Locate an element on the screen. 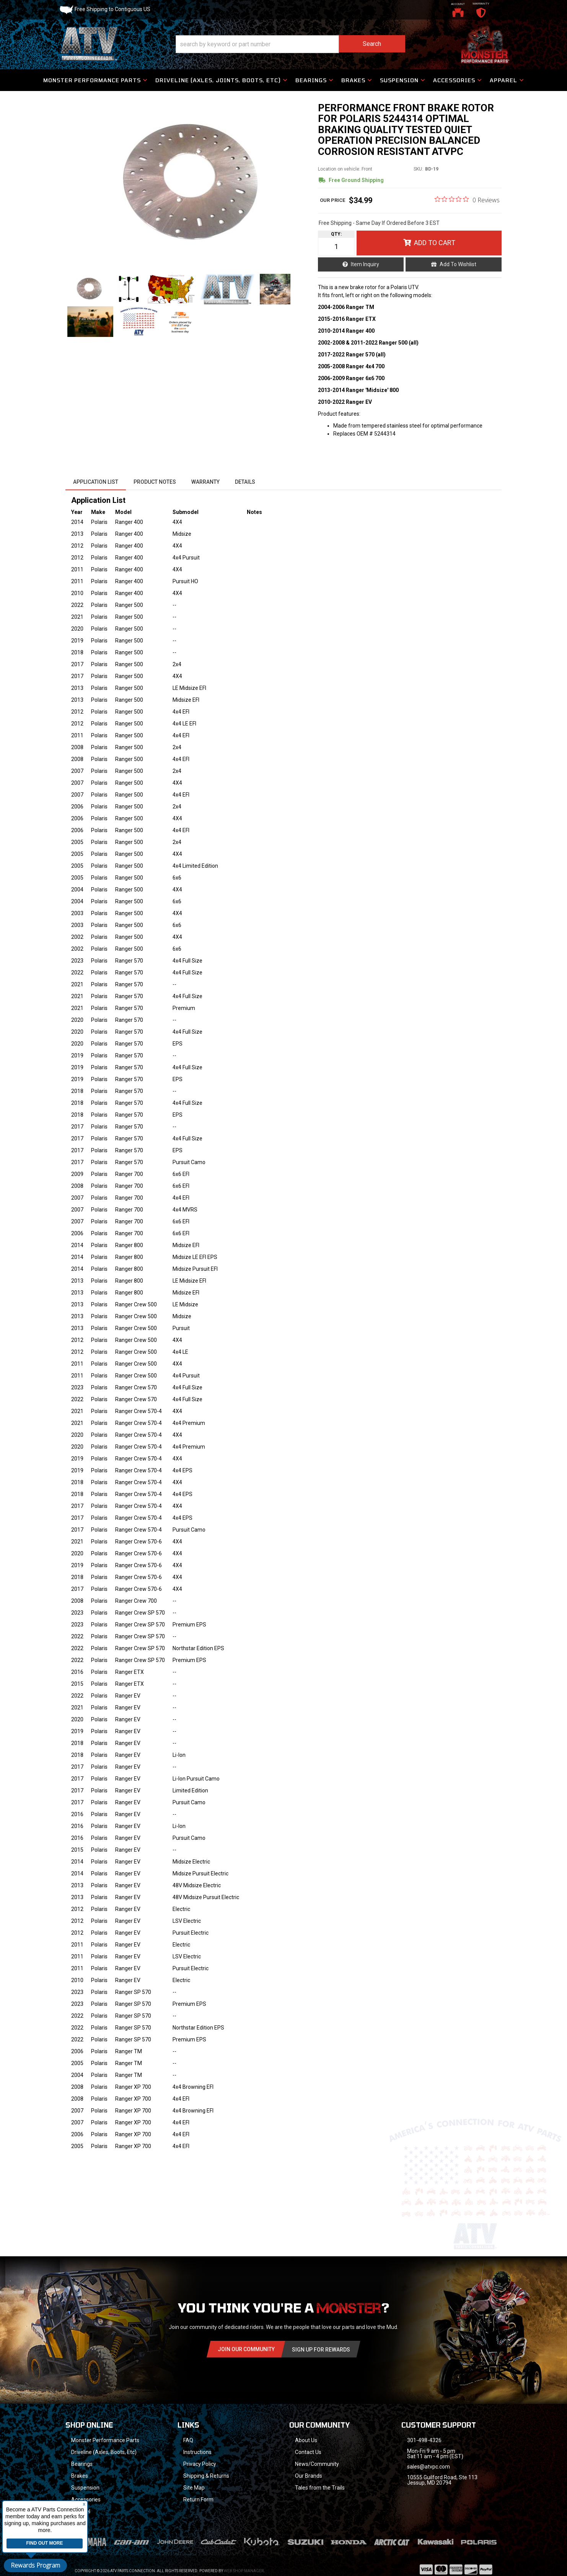 The height and width of the screenshot is (2576, 567). Web Shop Manager is located at coordinates (244, 2561).